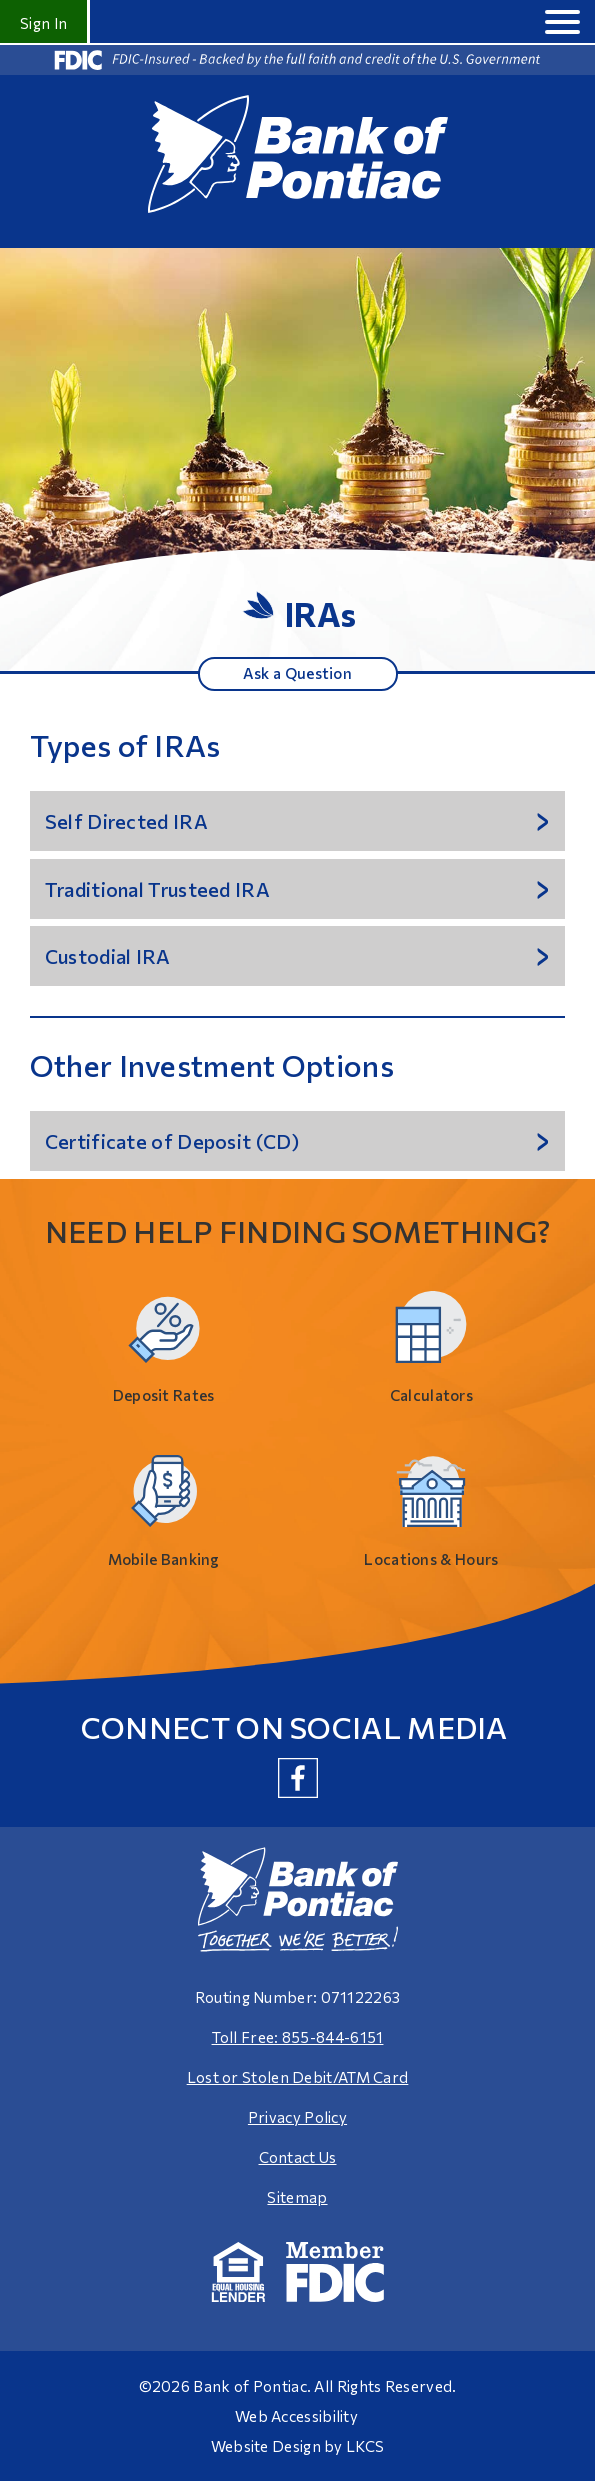 The width and height of the screenshot is (595, 2481). I want to click on Ask a Question, so click(297, 673).